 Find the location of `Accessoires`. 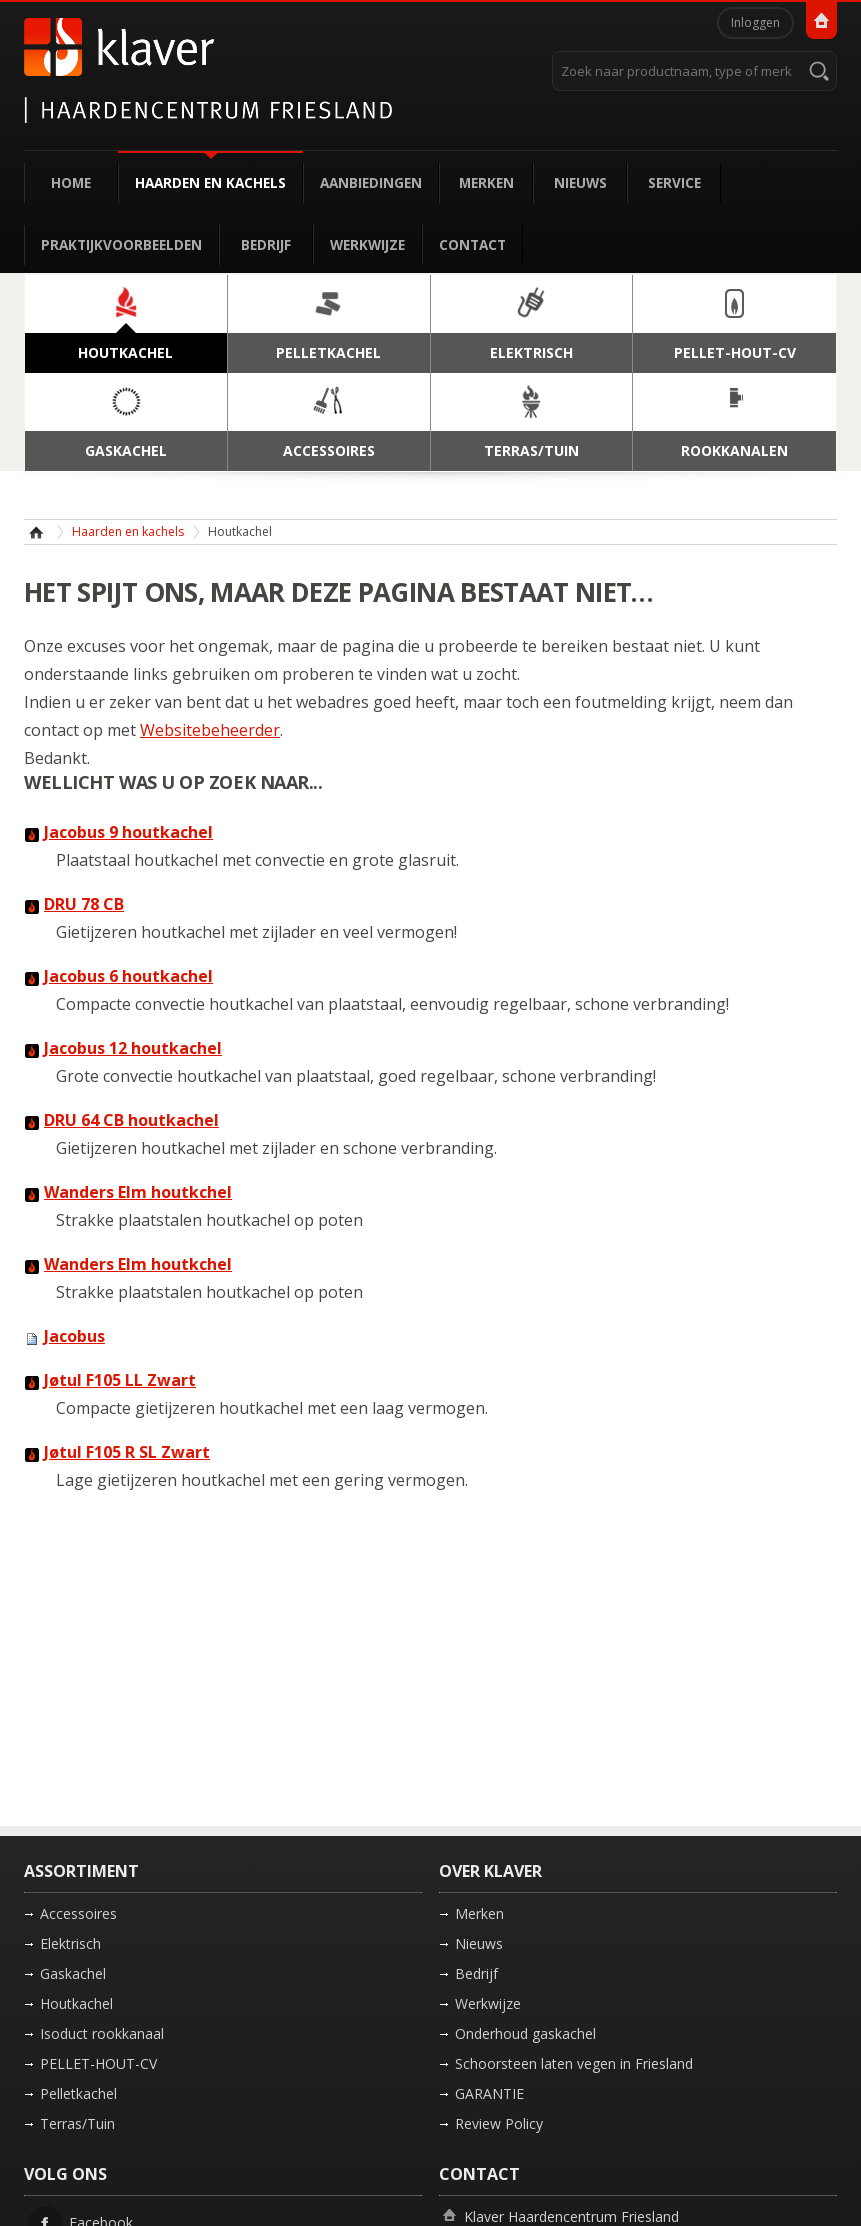

Accessoires is located at coordinates (78, 1913).